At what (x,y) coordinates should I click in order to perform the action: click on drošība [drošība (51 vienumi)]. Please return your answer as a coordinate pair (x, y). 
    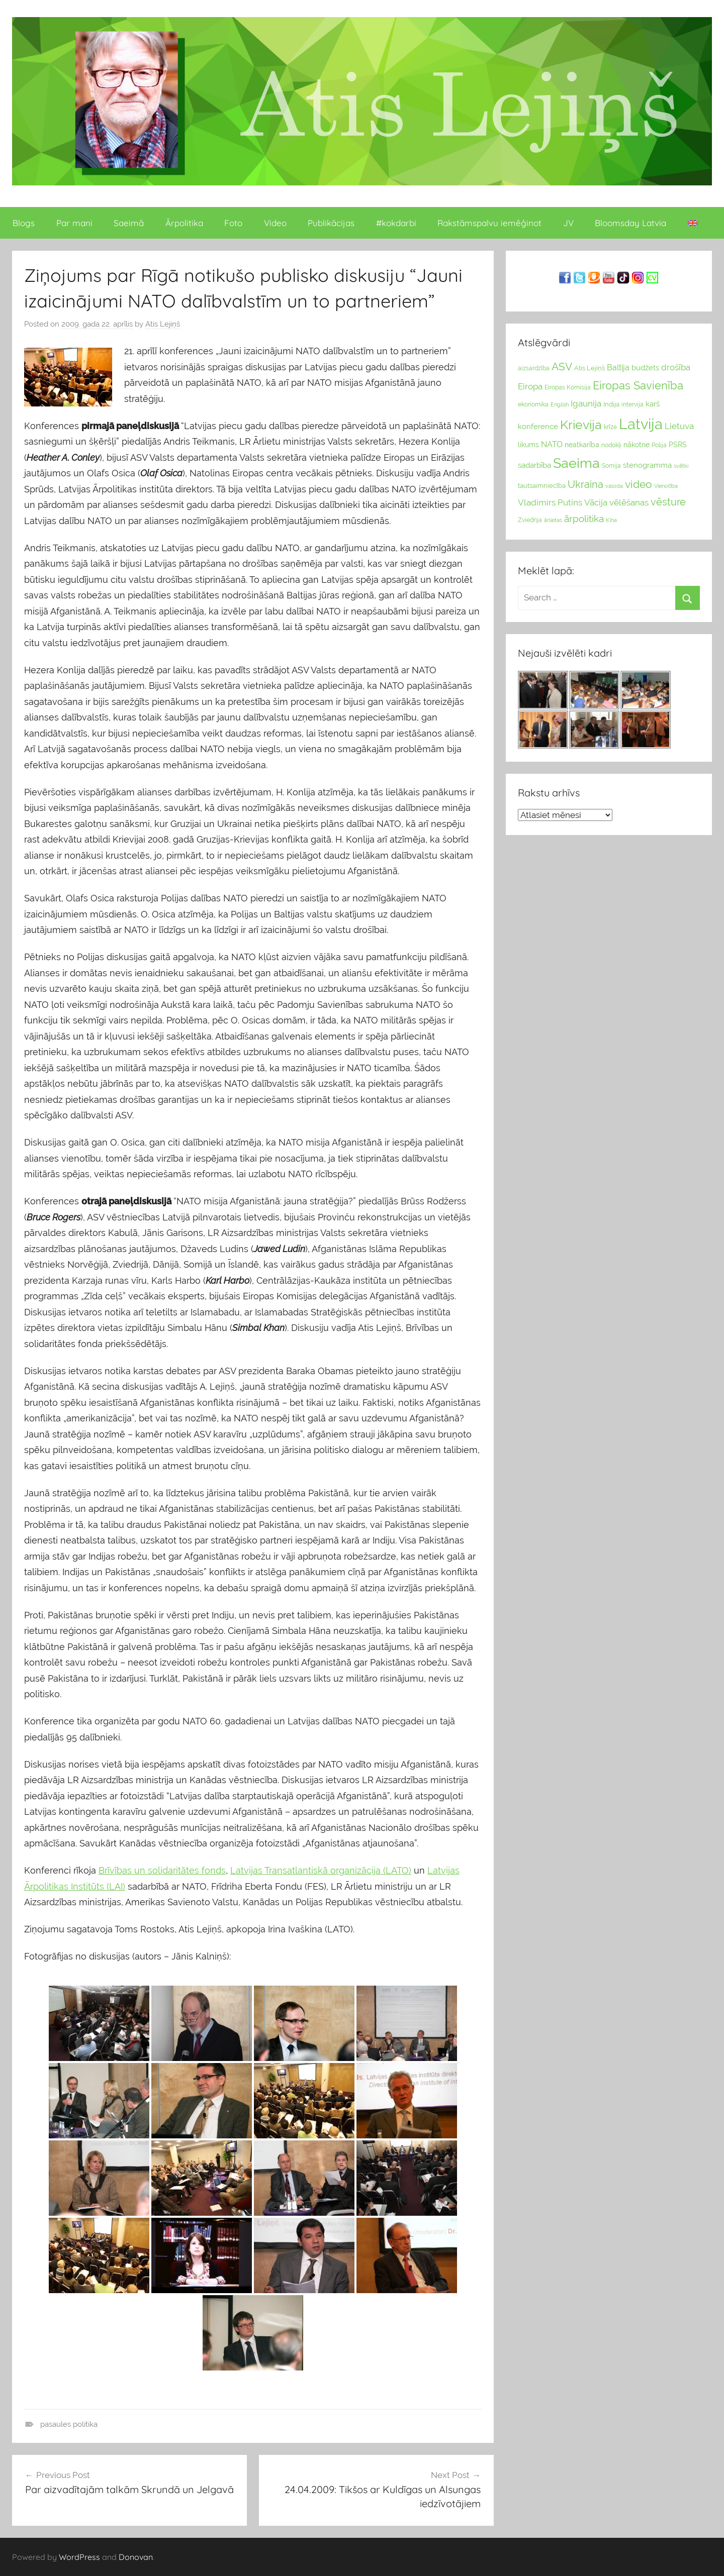
    Looking at the image, I should click on (675, 367).